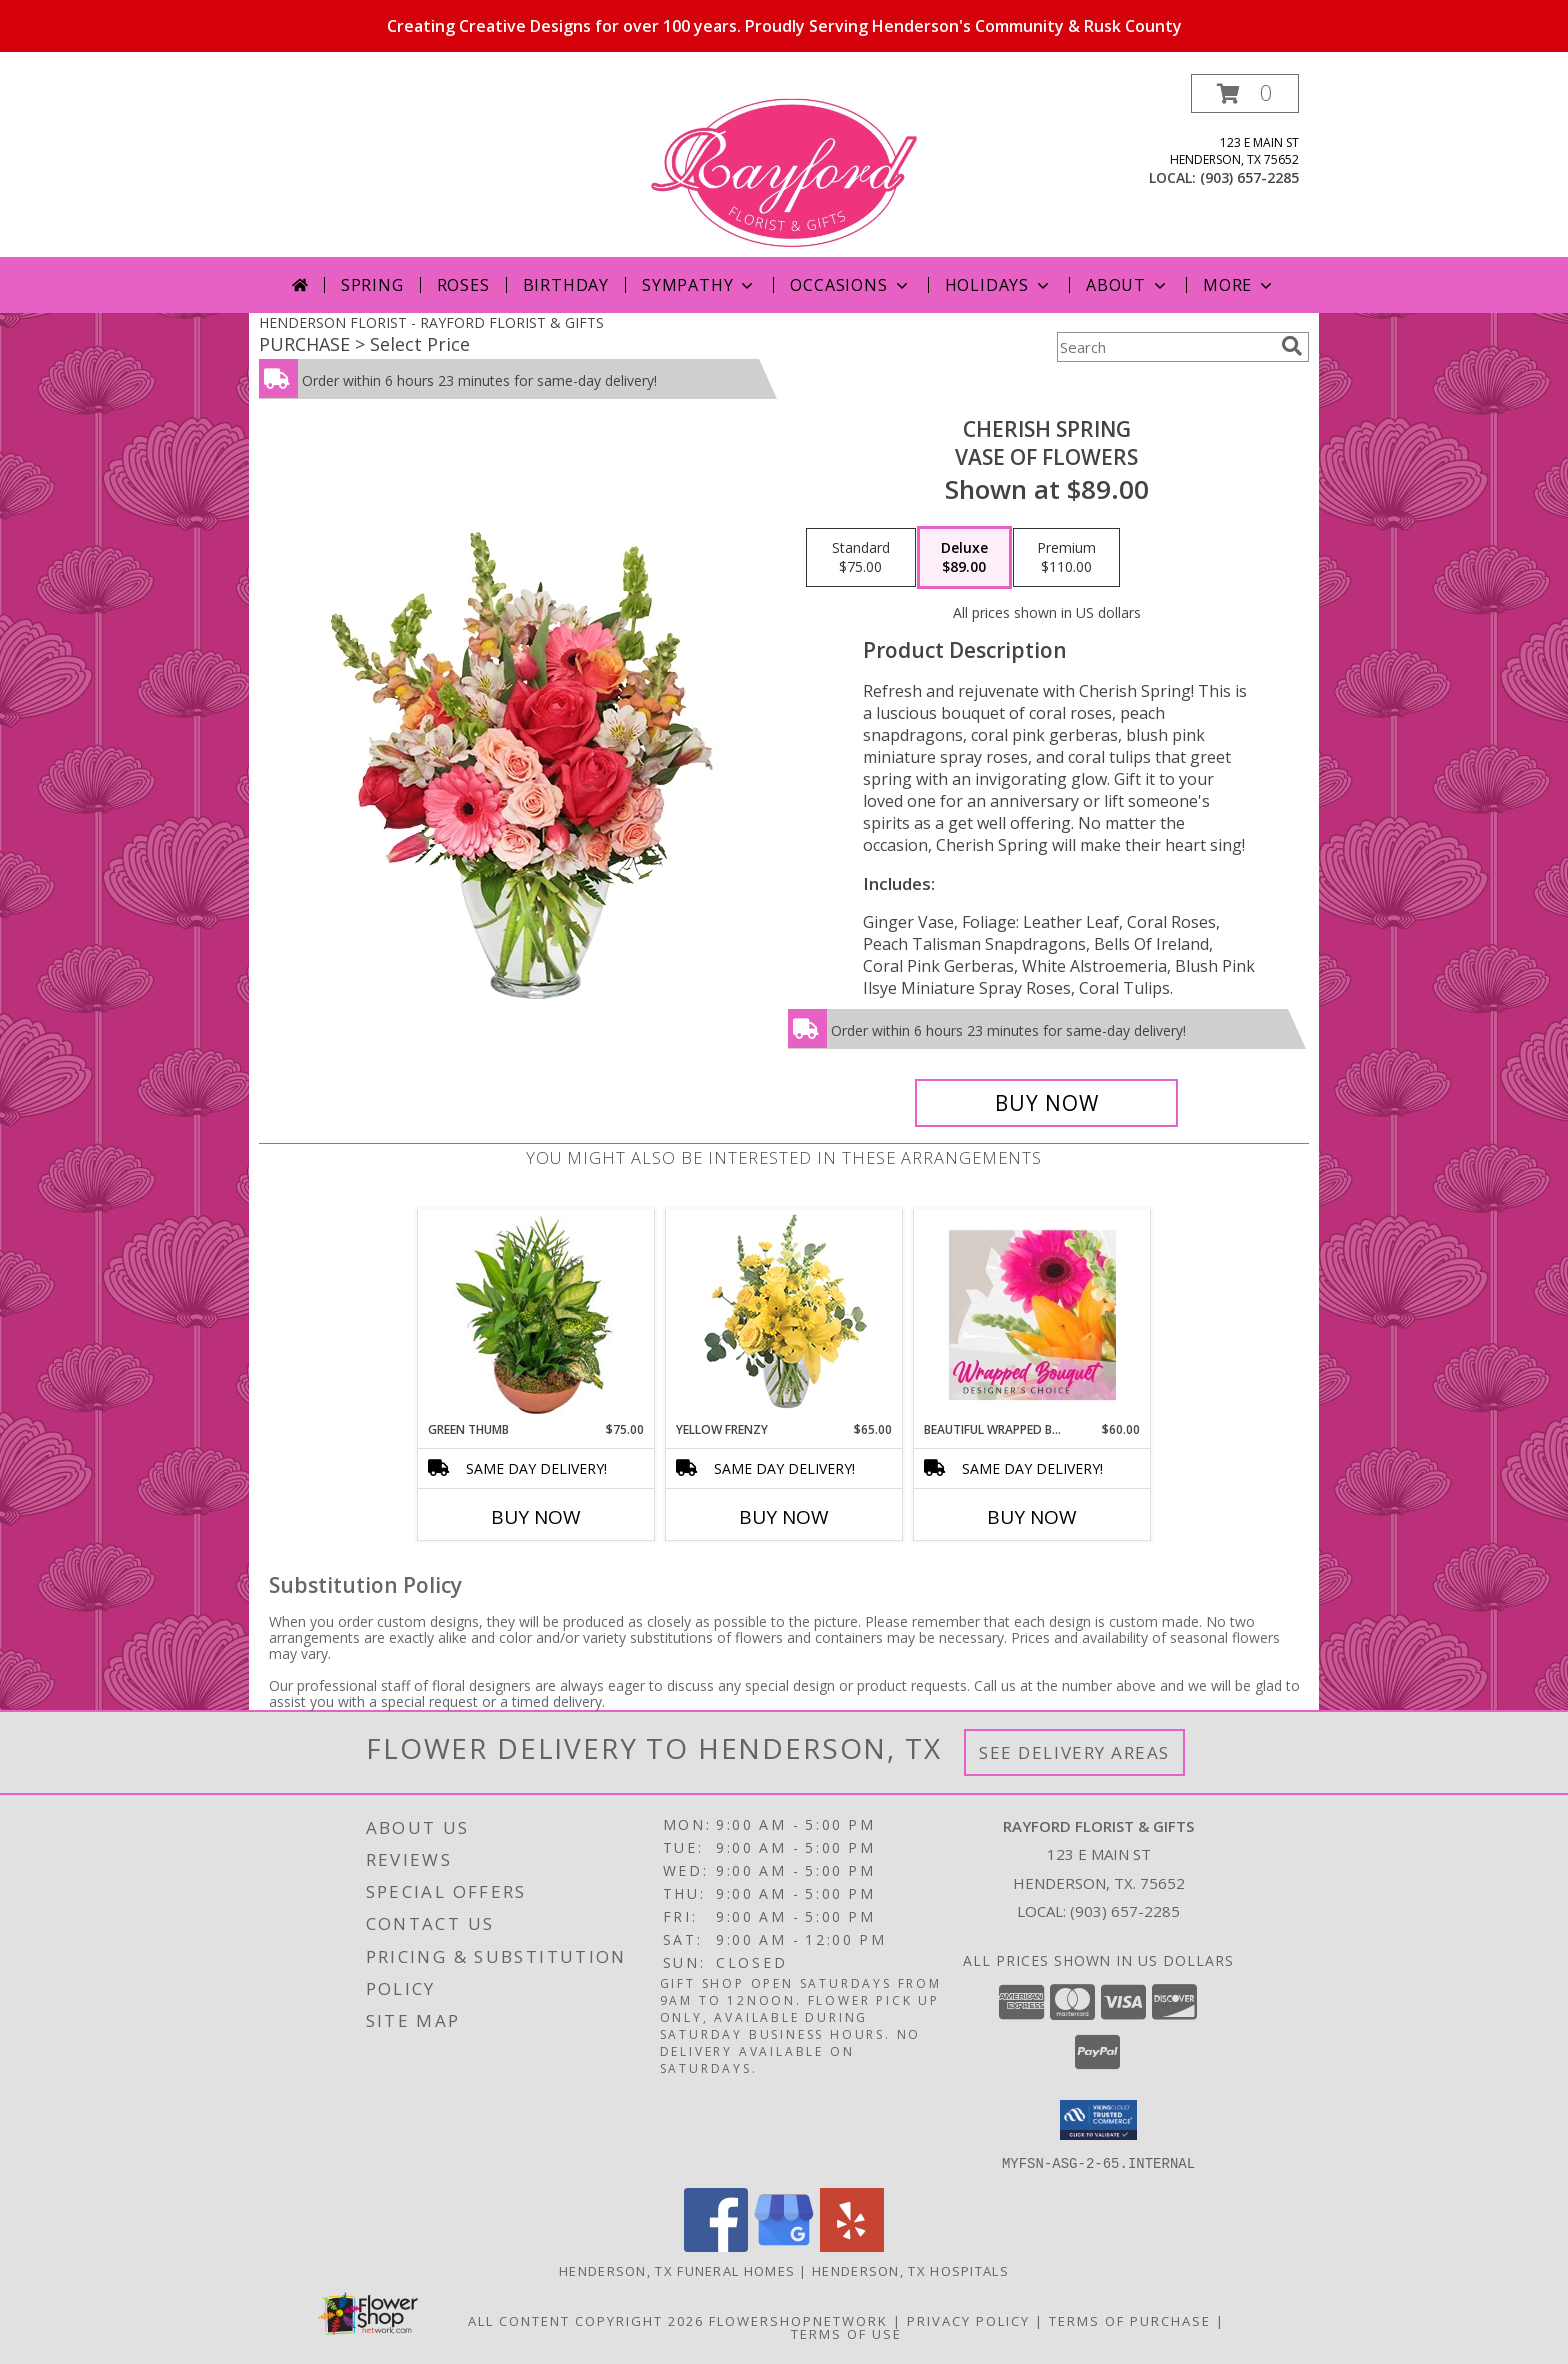 This screenshot has width=1568, height=2364. I want to click on See Delivery Areas [See Where We Deliver], so click(1074, 1752).